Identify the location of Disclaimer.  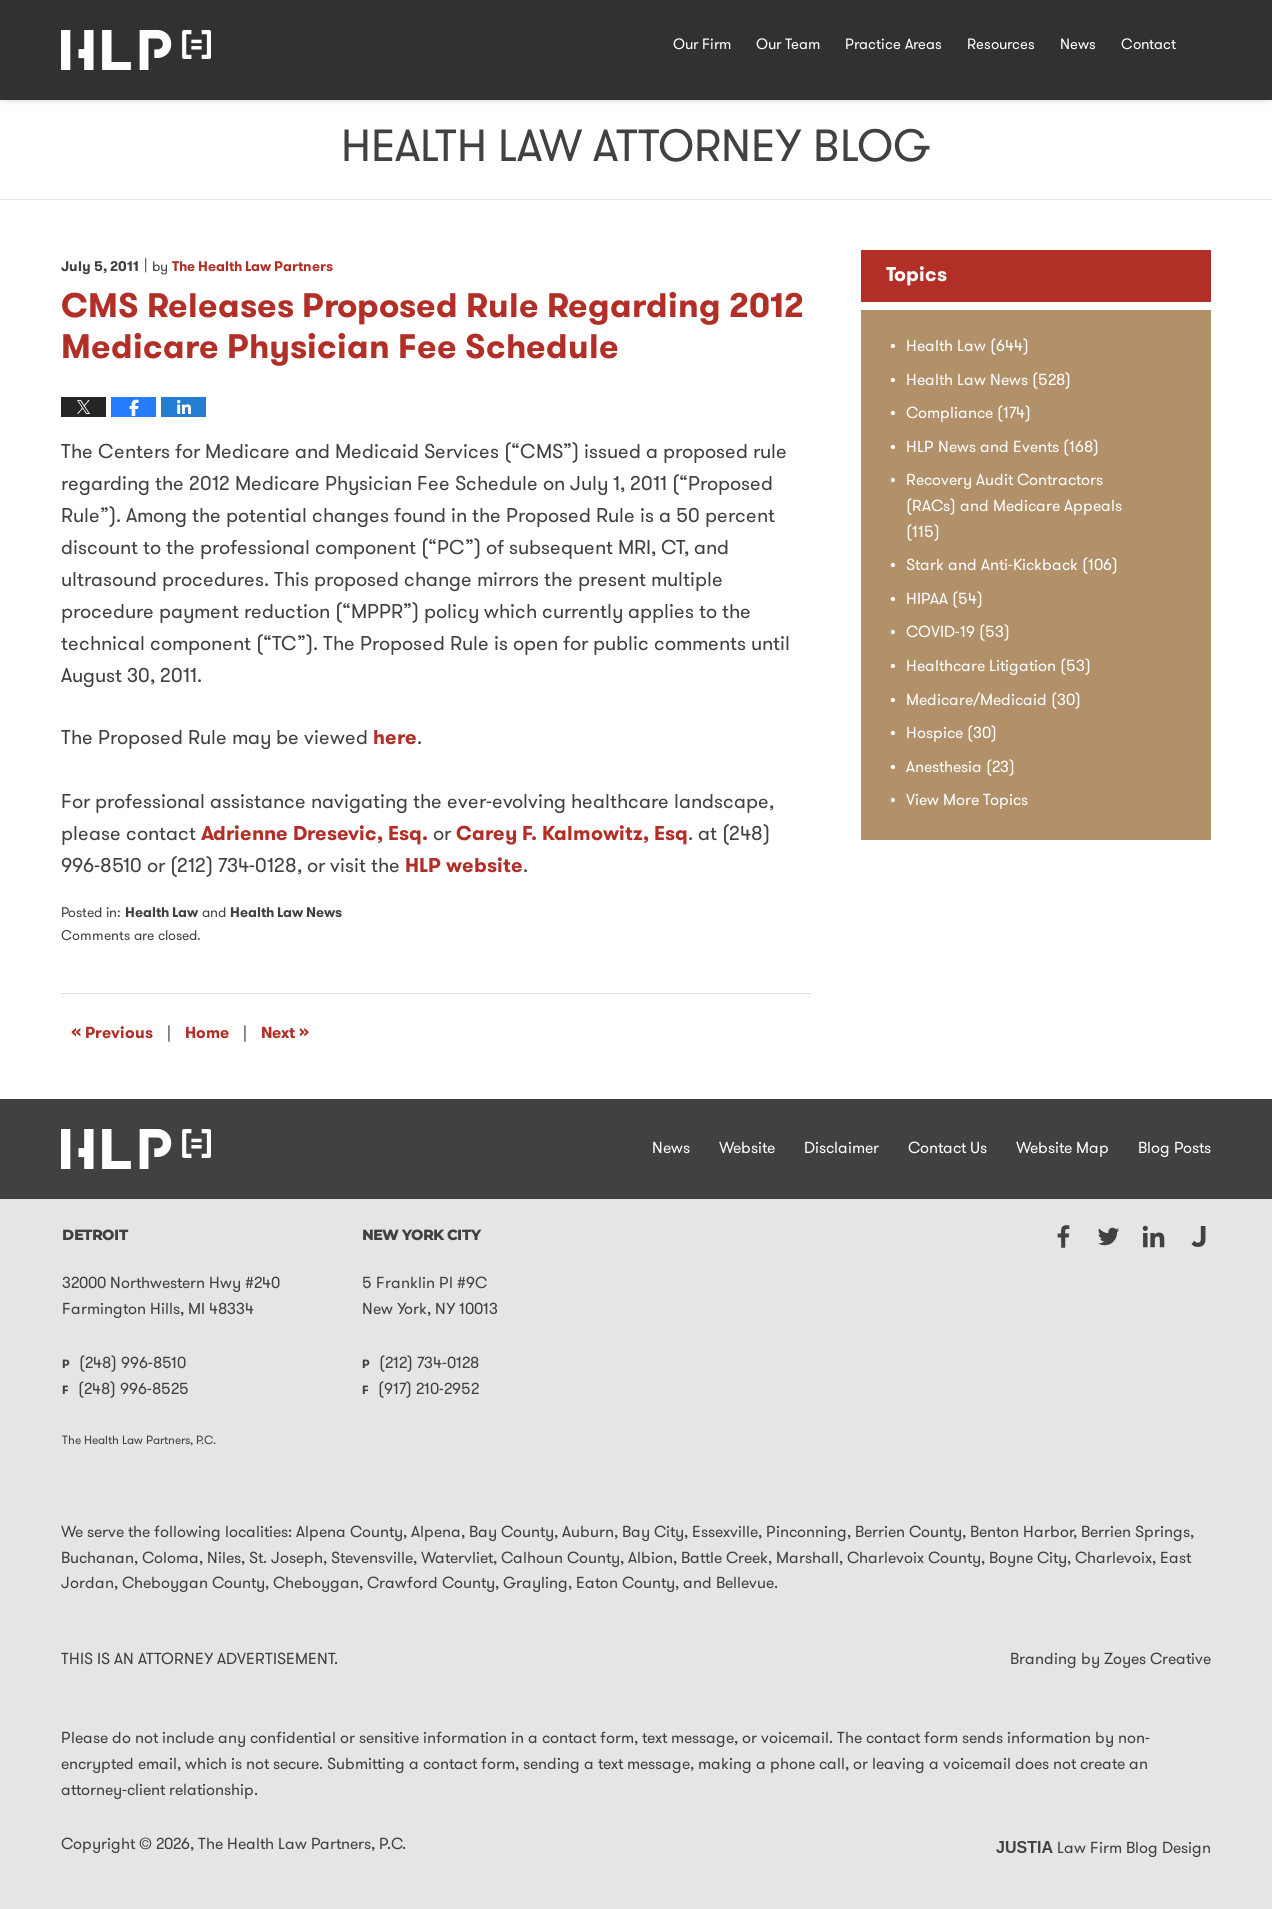
(841, 1149).